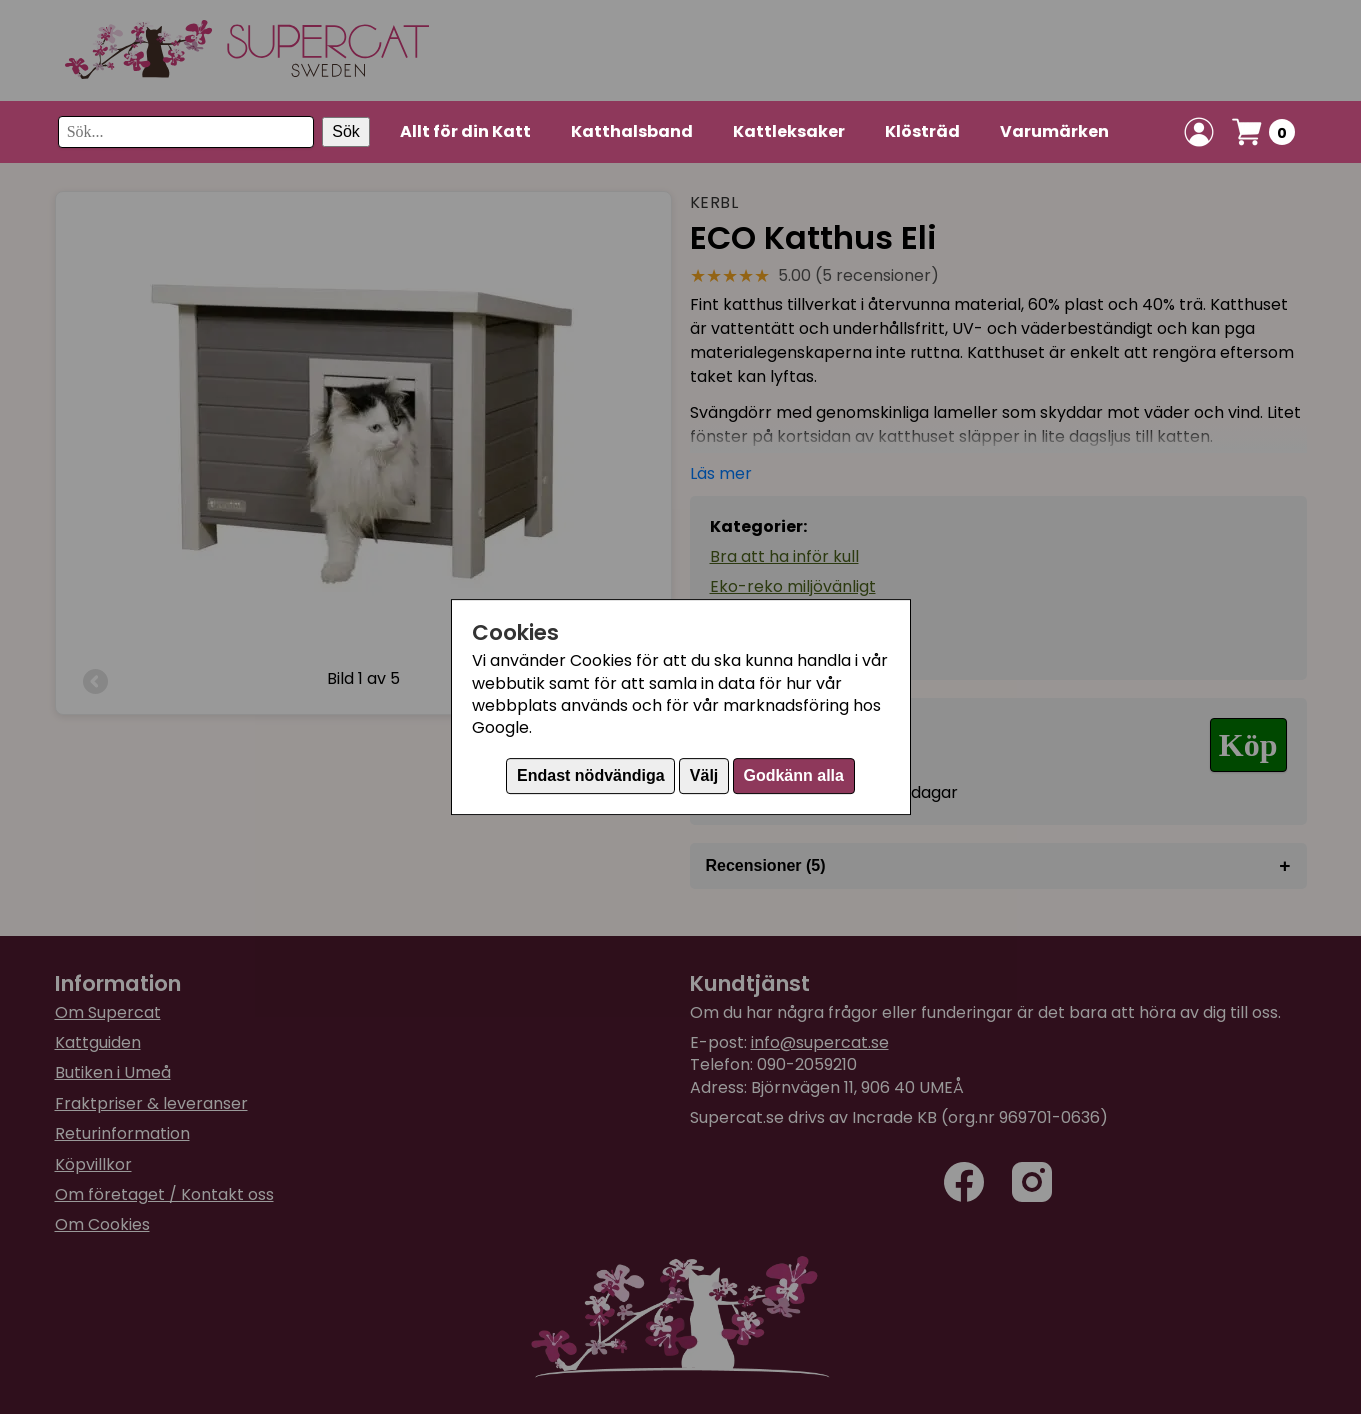 Image resolution: width=1361 pixels, height=1414 pixels. What do you see at coordinates (346, 131) in the screenshot?
I see `Sök` at bounding box center [346, 131].